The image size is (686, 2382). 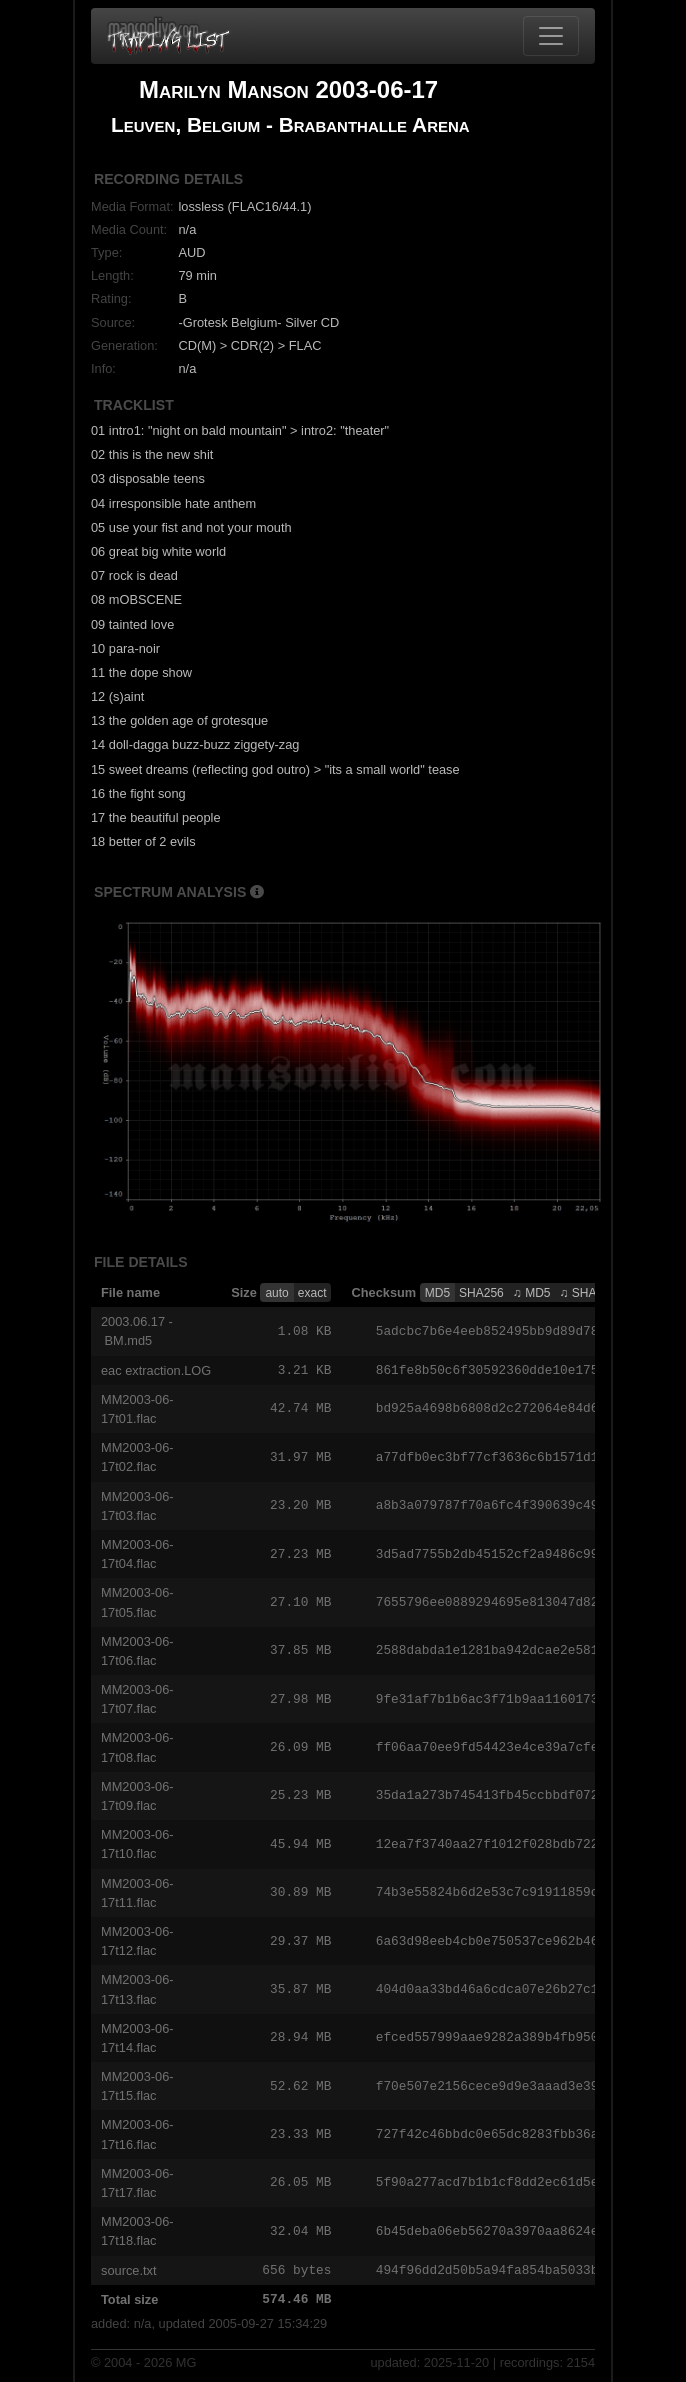 What do you see at coordinates (532, 1293) in the screenshot?
I see `♫ MD5` at bounding box center [532, 1293].